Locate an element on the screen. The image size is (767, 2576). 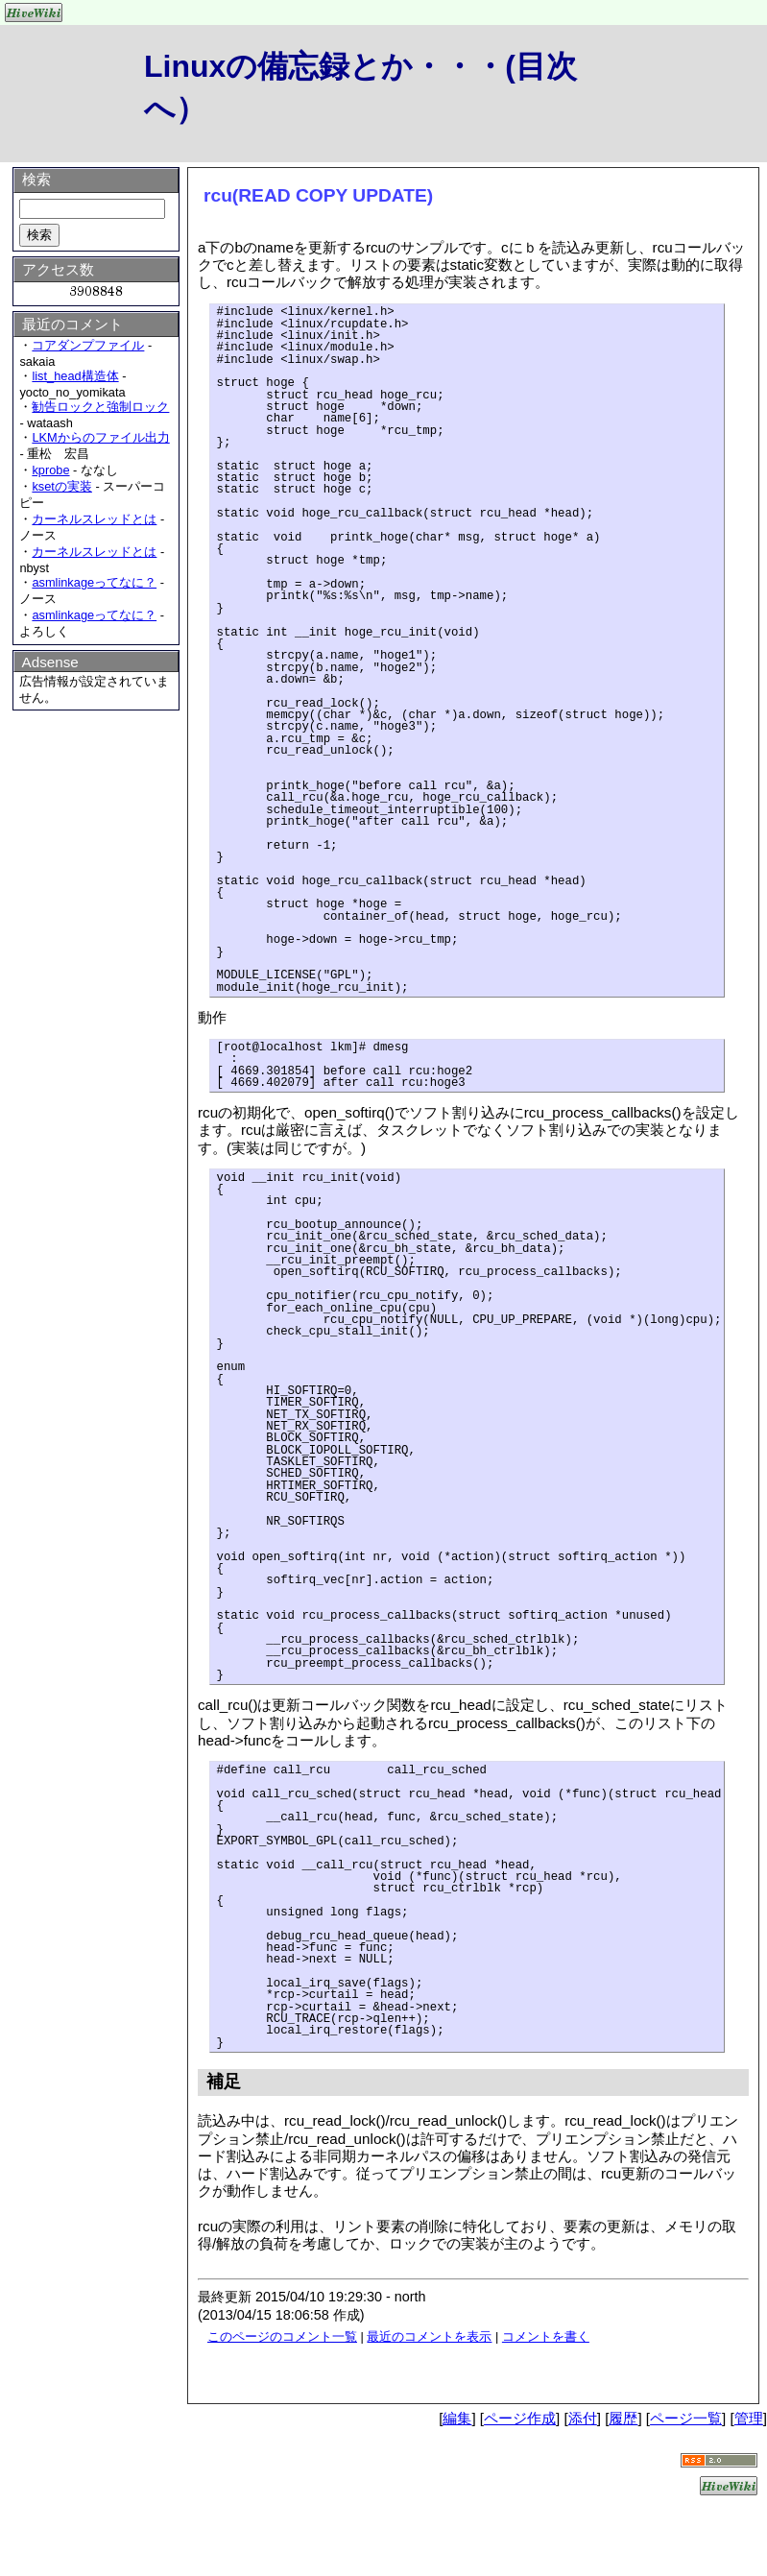
asmlinkageってなに？ is located at coordinates (94, 582).